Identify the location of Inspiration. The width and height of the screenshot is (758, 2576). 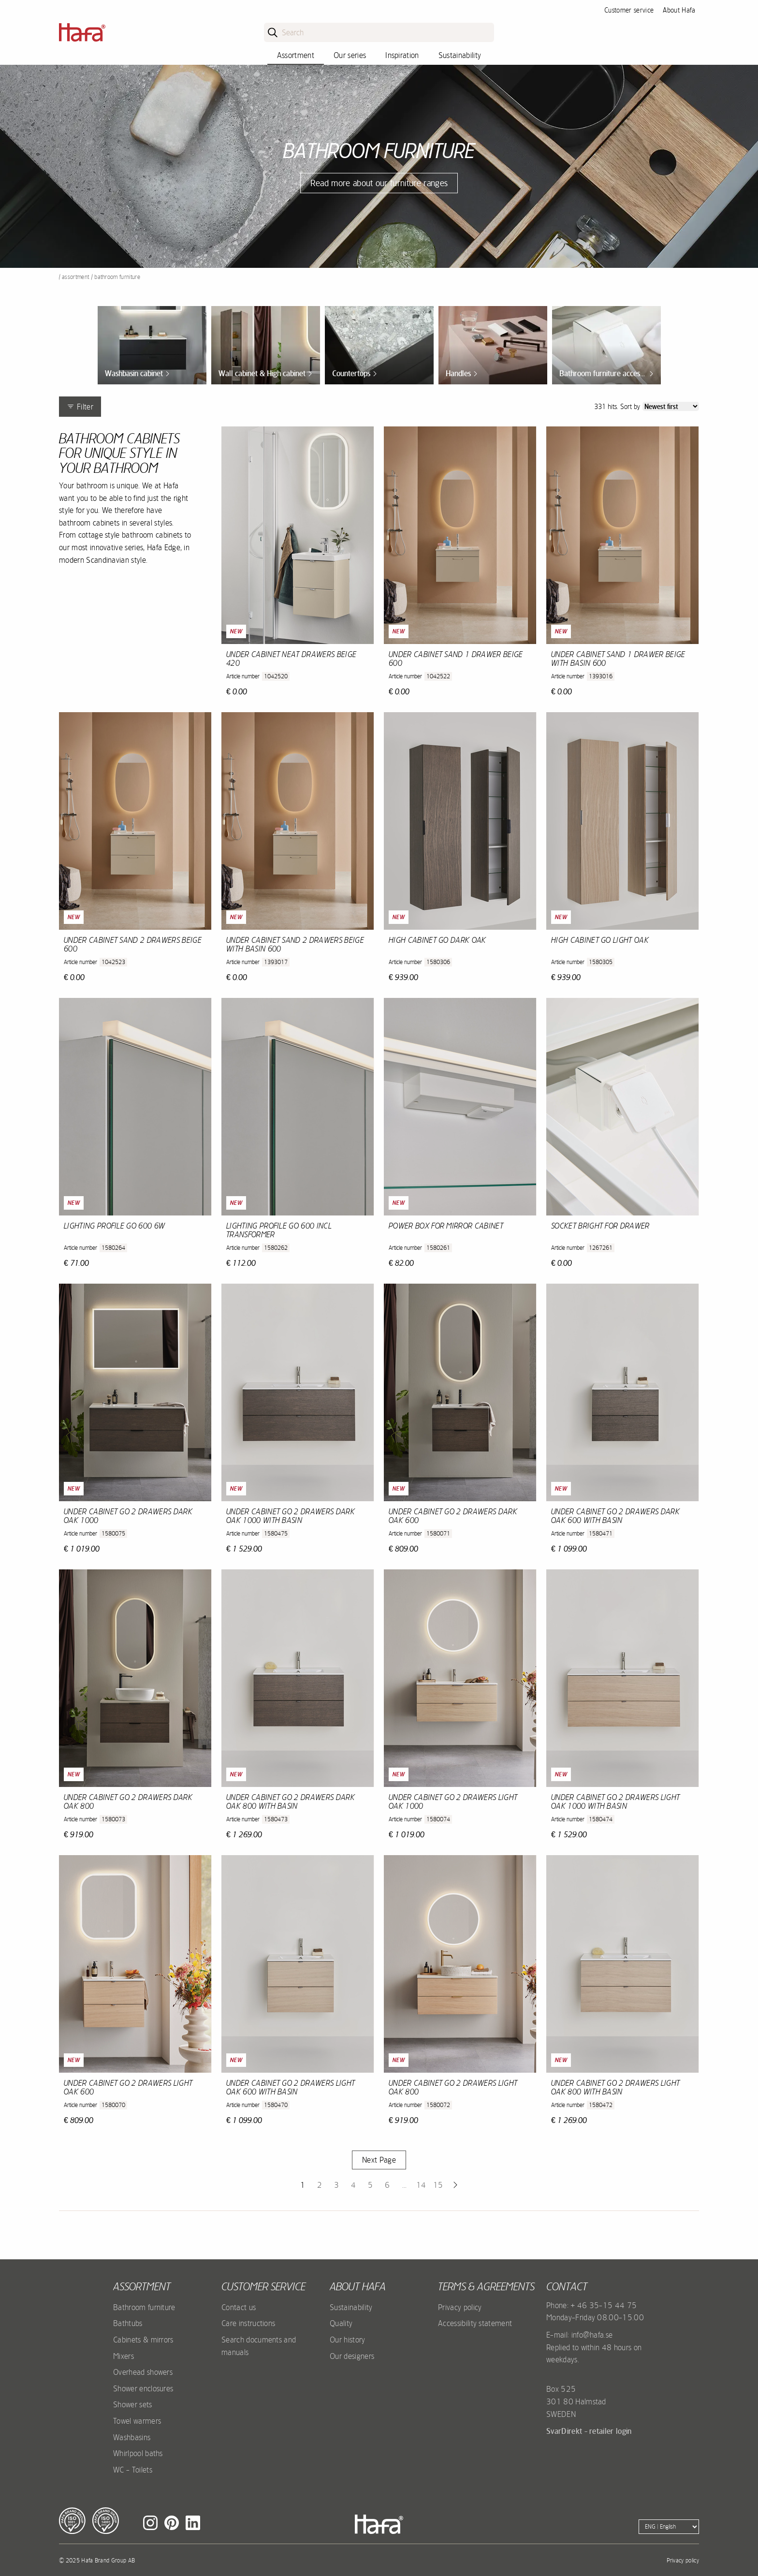
(402, 55).